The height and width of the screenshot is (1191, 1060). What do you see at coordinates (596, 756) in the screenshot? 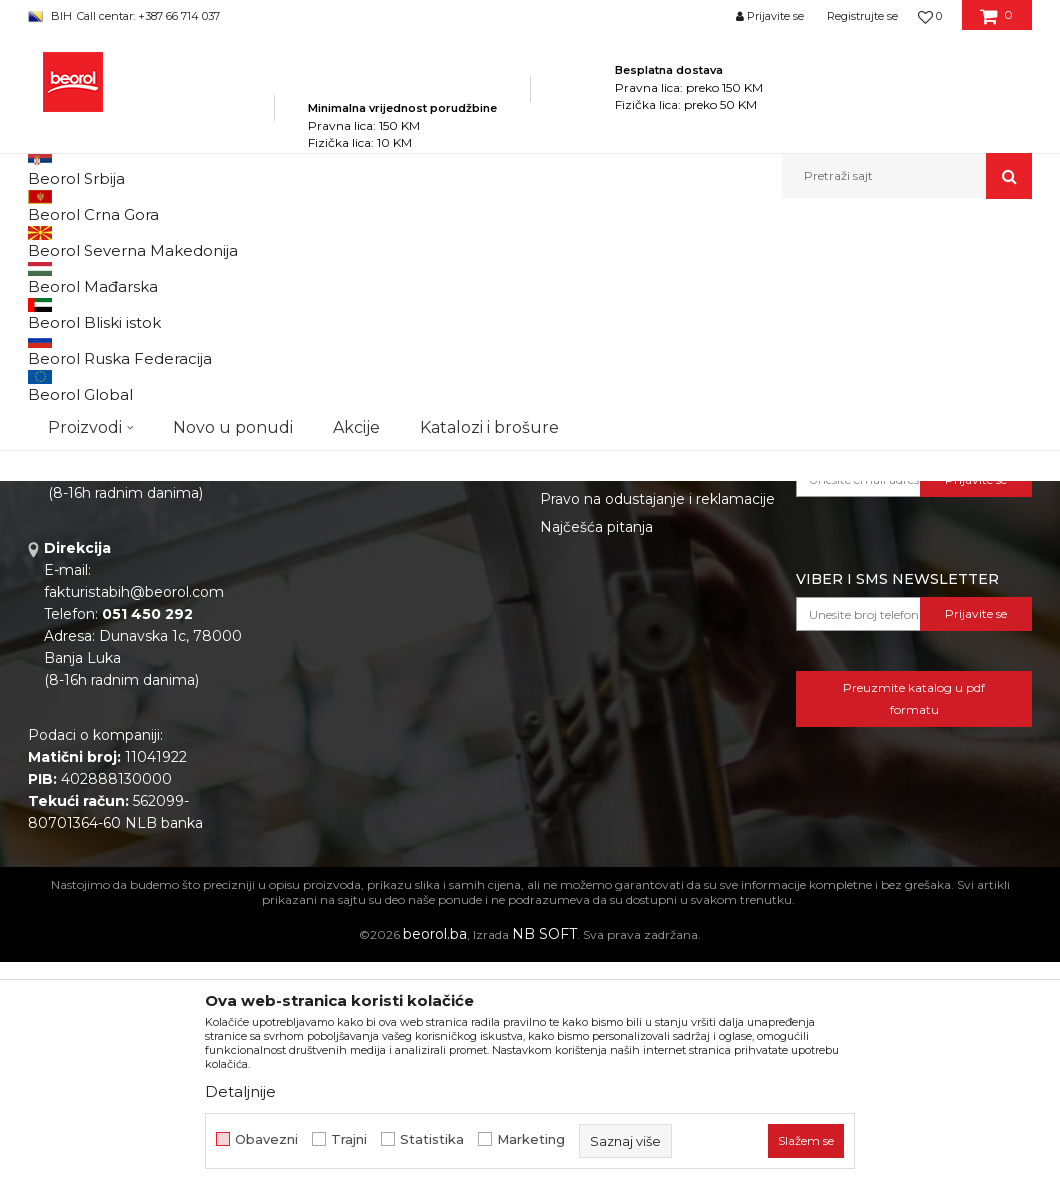
I see `Najčešća pitanja` at bounding box center [596, 756].